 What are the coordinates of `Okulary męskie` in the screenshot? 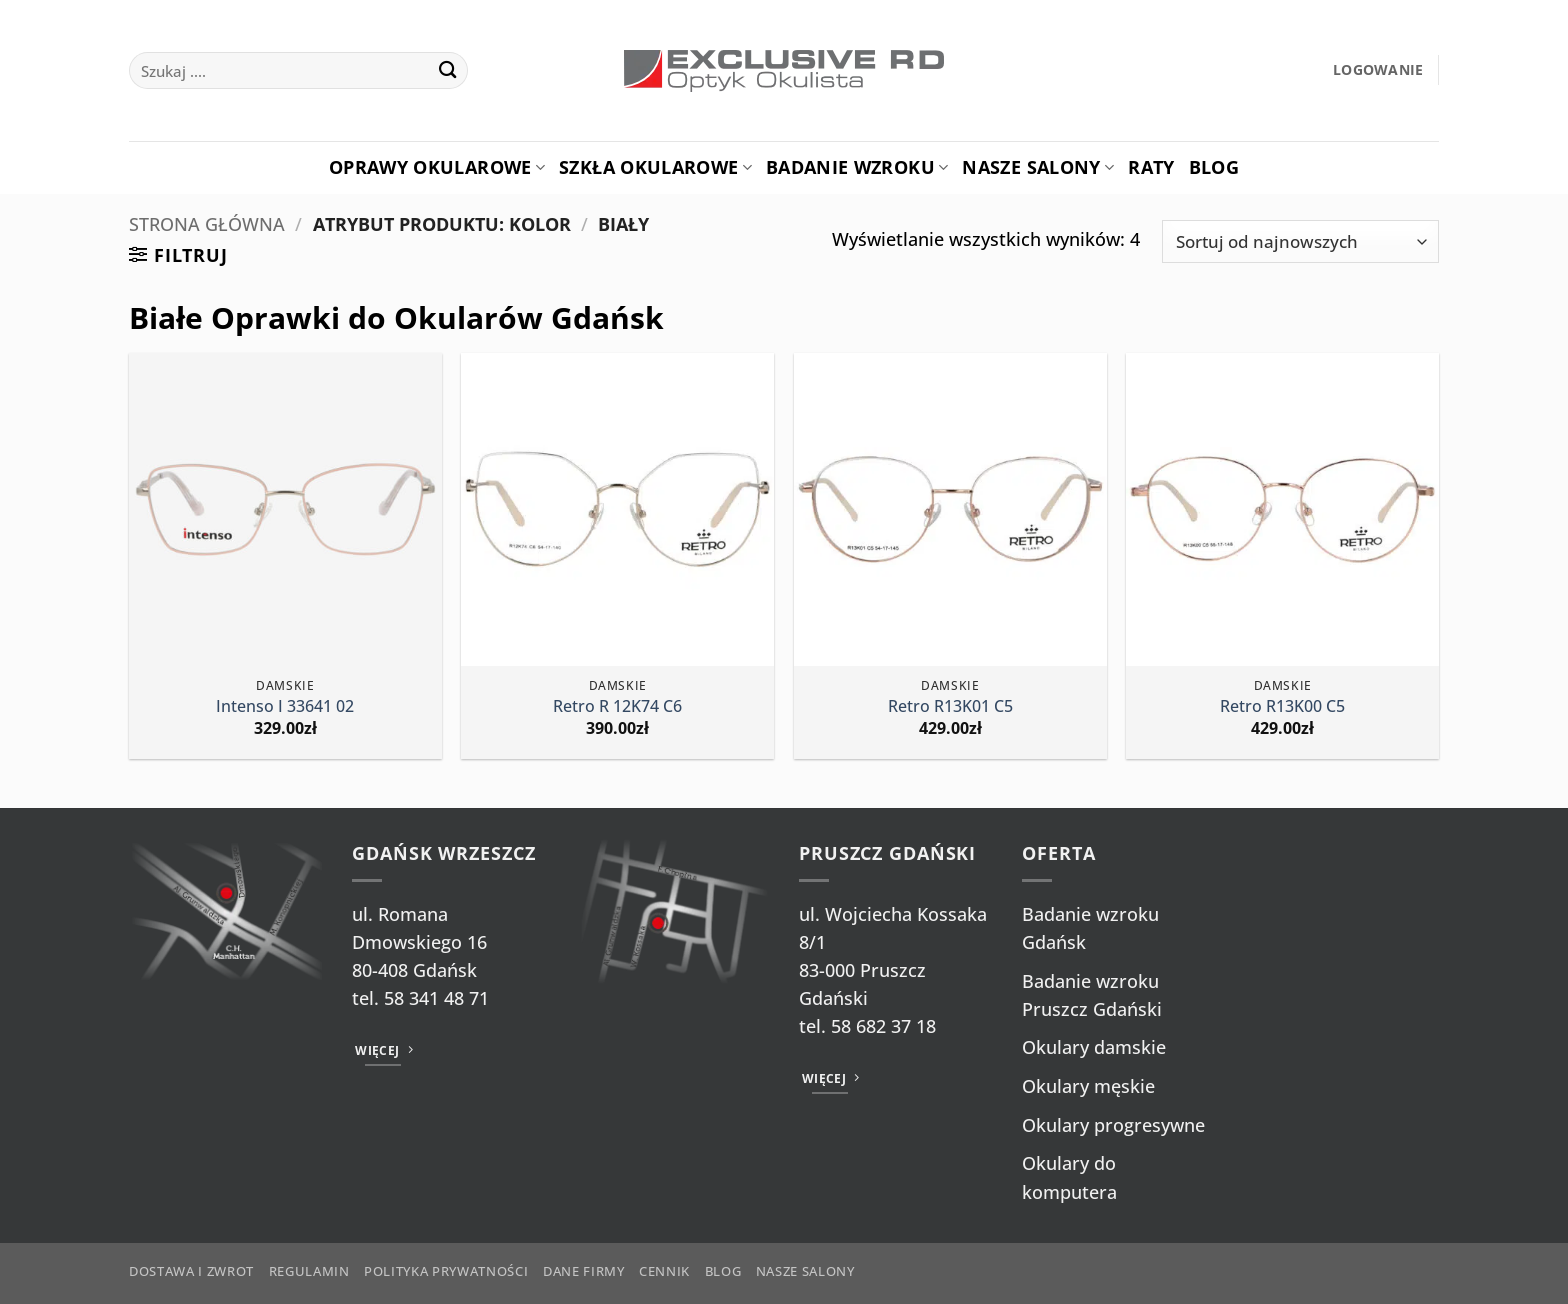 It's located at (1088, 1086).